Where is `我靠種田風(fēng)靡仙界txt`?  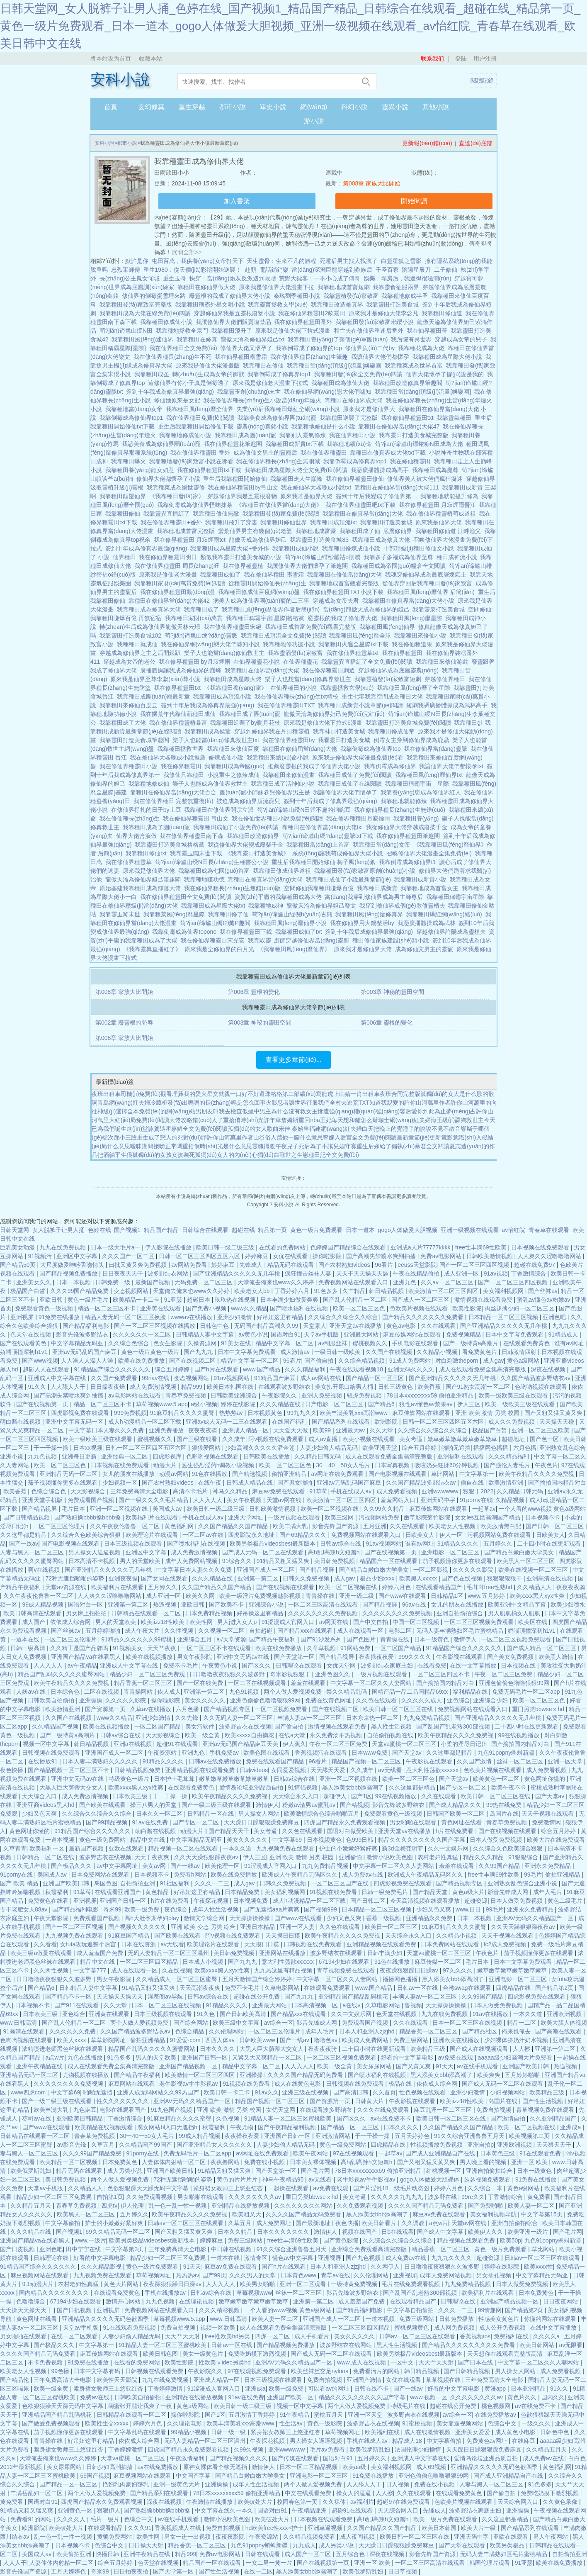
我靠種田風(fēng)靡仙界txt is located at coordinates (430, 775).